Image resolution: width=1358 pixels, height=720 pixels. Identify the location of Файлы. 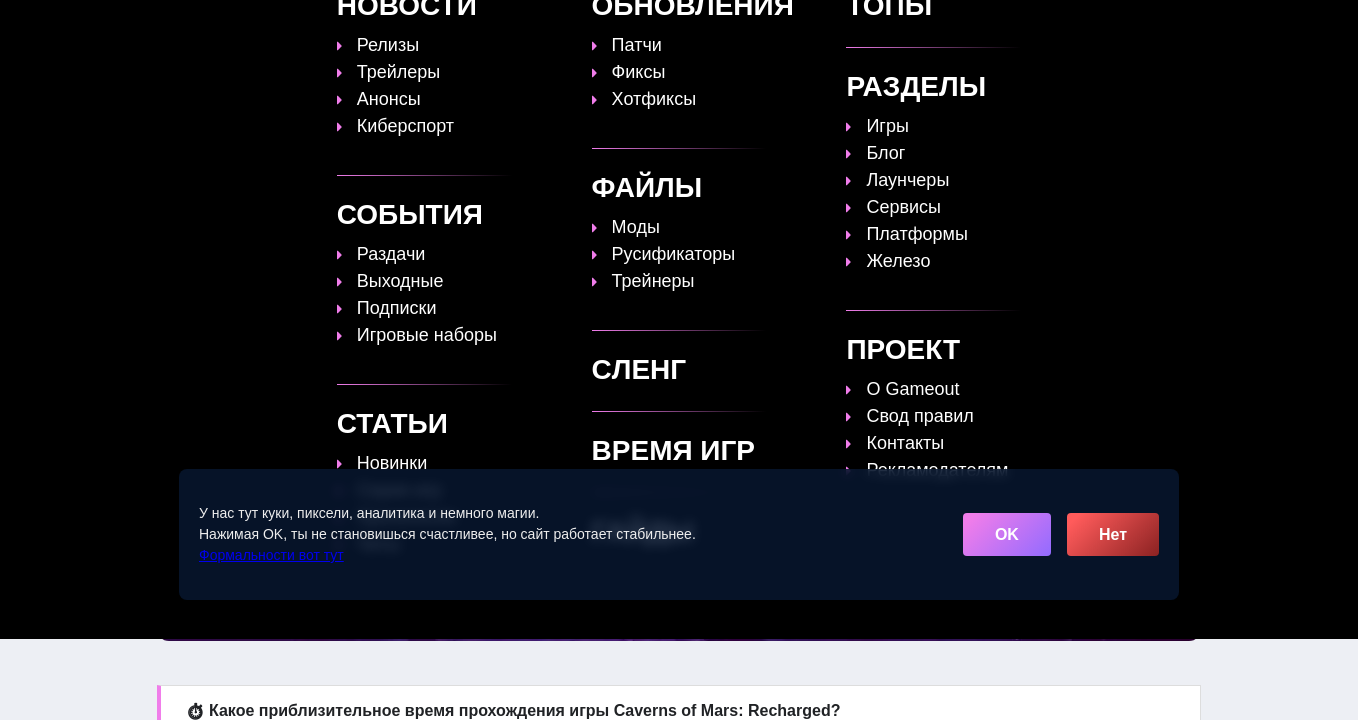
(853, 27).